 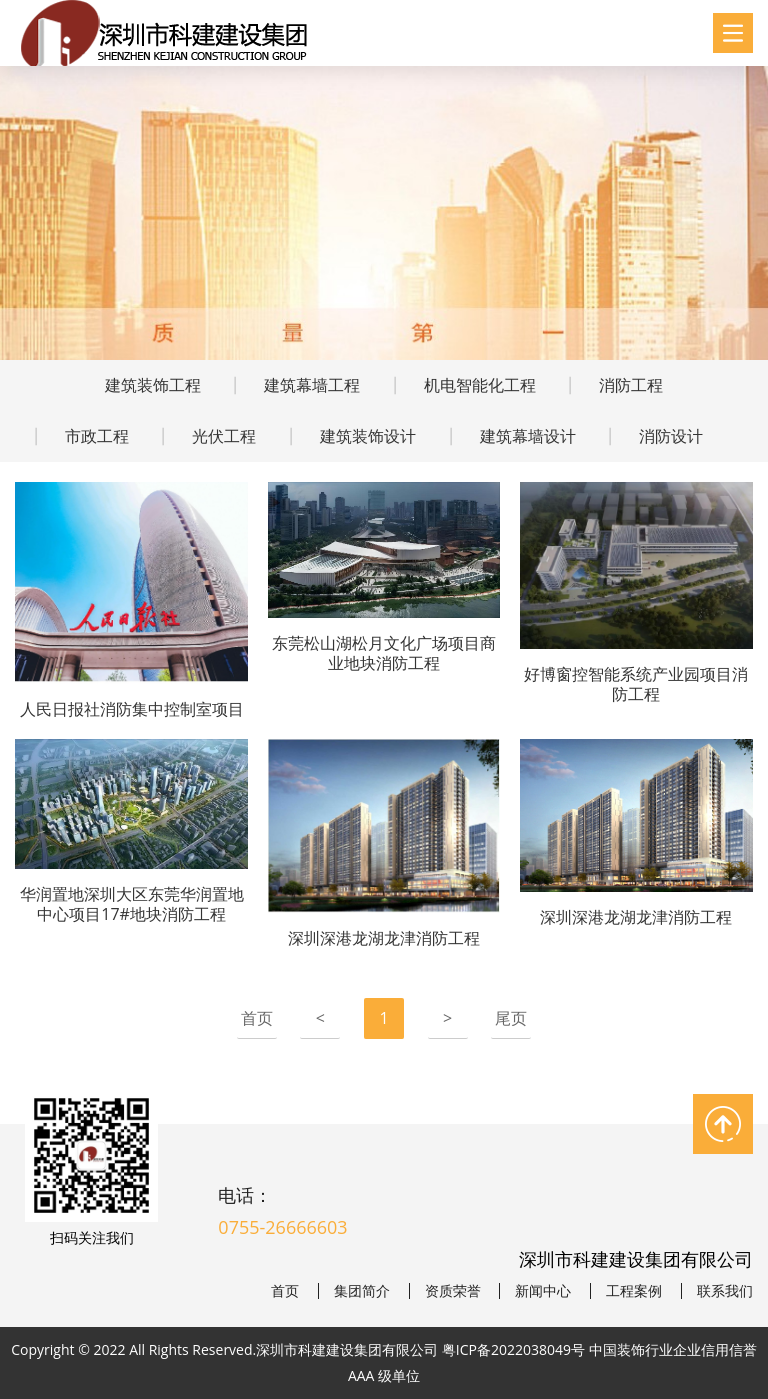 What do you see at coordinates (224, 436) in the screenshot?
I see `光伏工程` at bounding box center [224, 436].